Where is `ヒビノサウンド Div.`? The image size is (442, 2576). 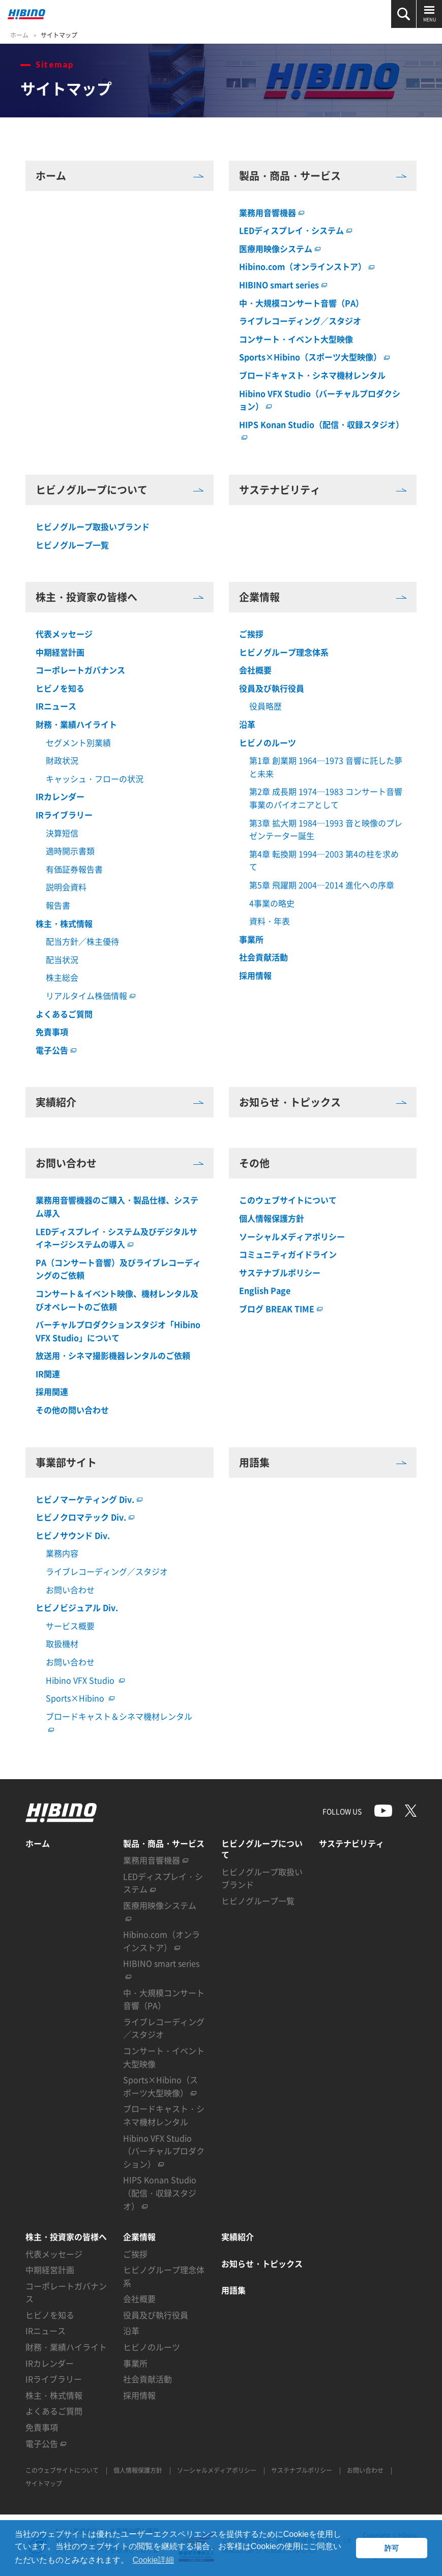 ヒビノサウンド Div. is located at coordinates (73, 1535).